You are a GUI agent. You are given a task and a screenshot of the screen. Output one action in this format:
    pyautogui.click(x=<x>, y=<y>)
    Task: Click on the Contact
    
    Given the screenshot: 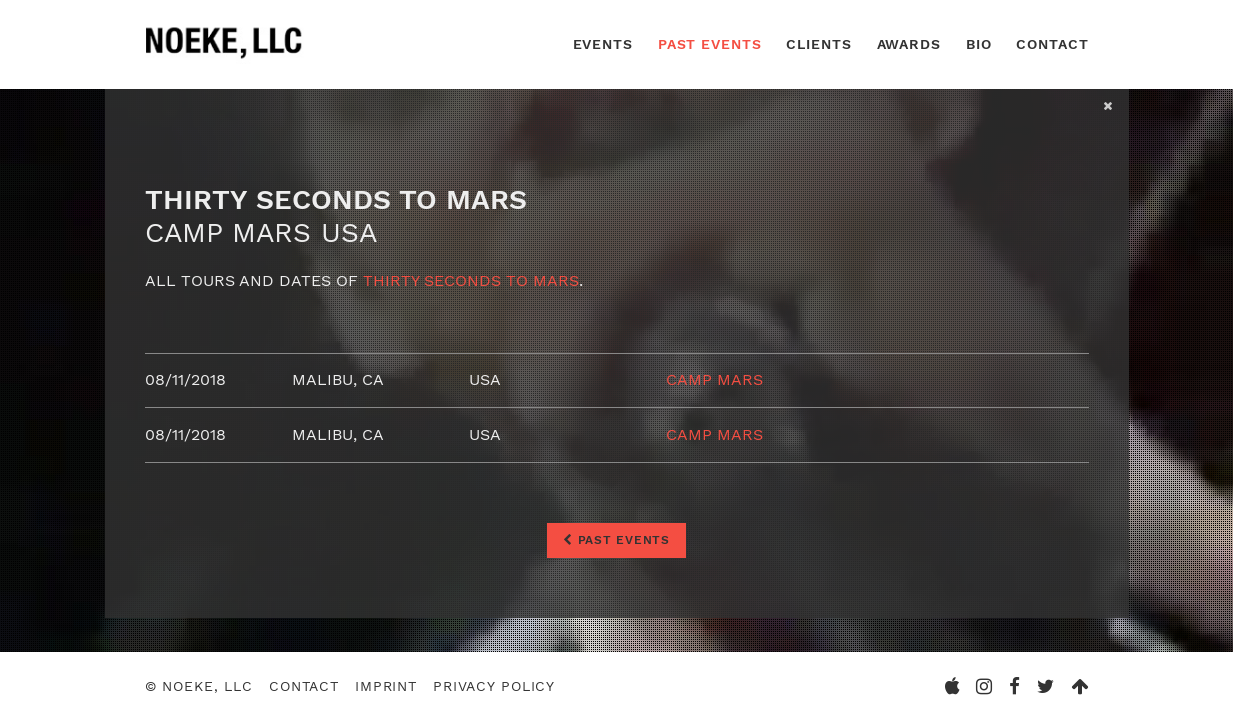 What is the action you would take?
    pyautogui.click(x=1052, y=44)
    